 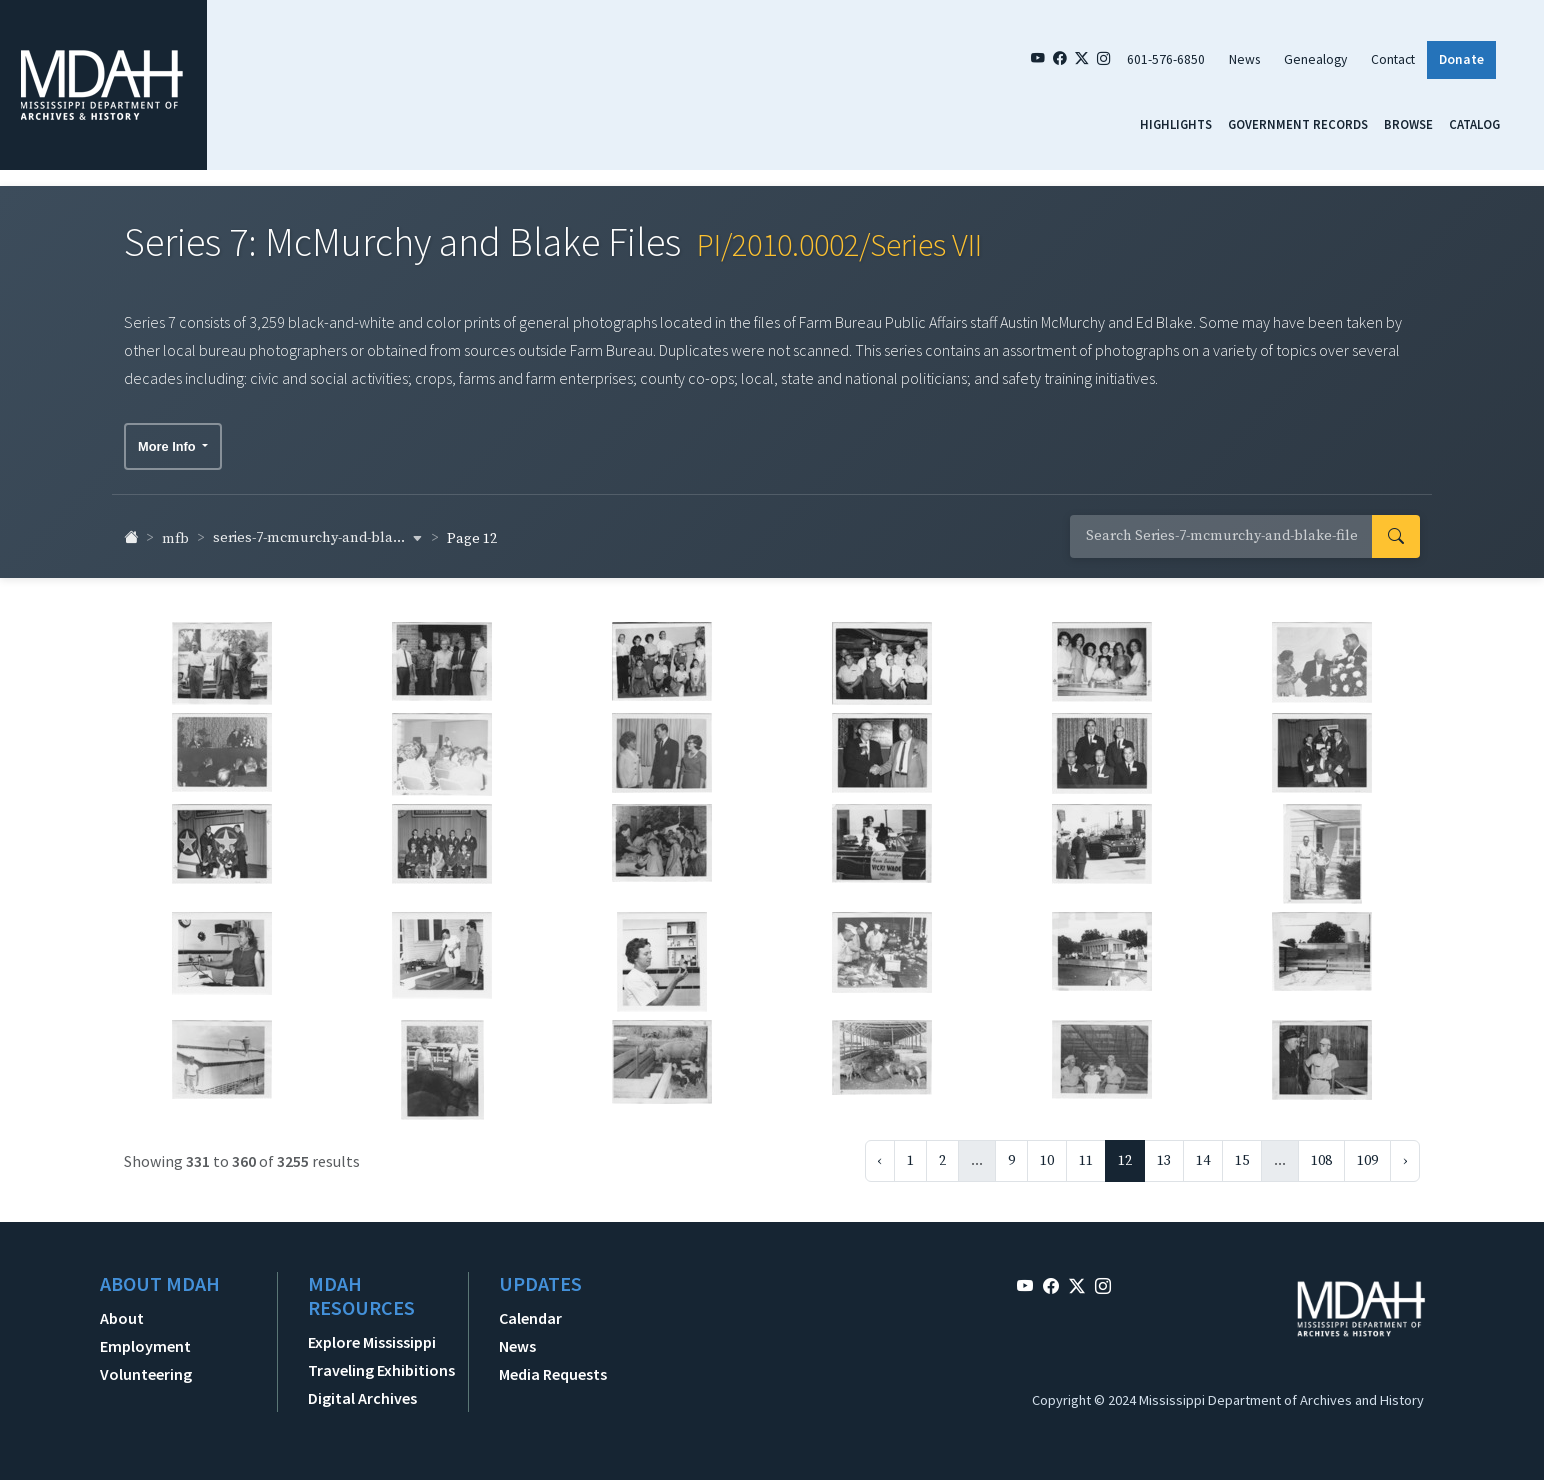 What do you see at coordinates (318, 531) in the screenshot?
I see `series-7-mcmurchy-and-bla... [button]` at bounding box center [318, 531].